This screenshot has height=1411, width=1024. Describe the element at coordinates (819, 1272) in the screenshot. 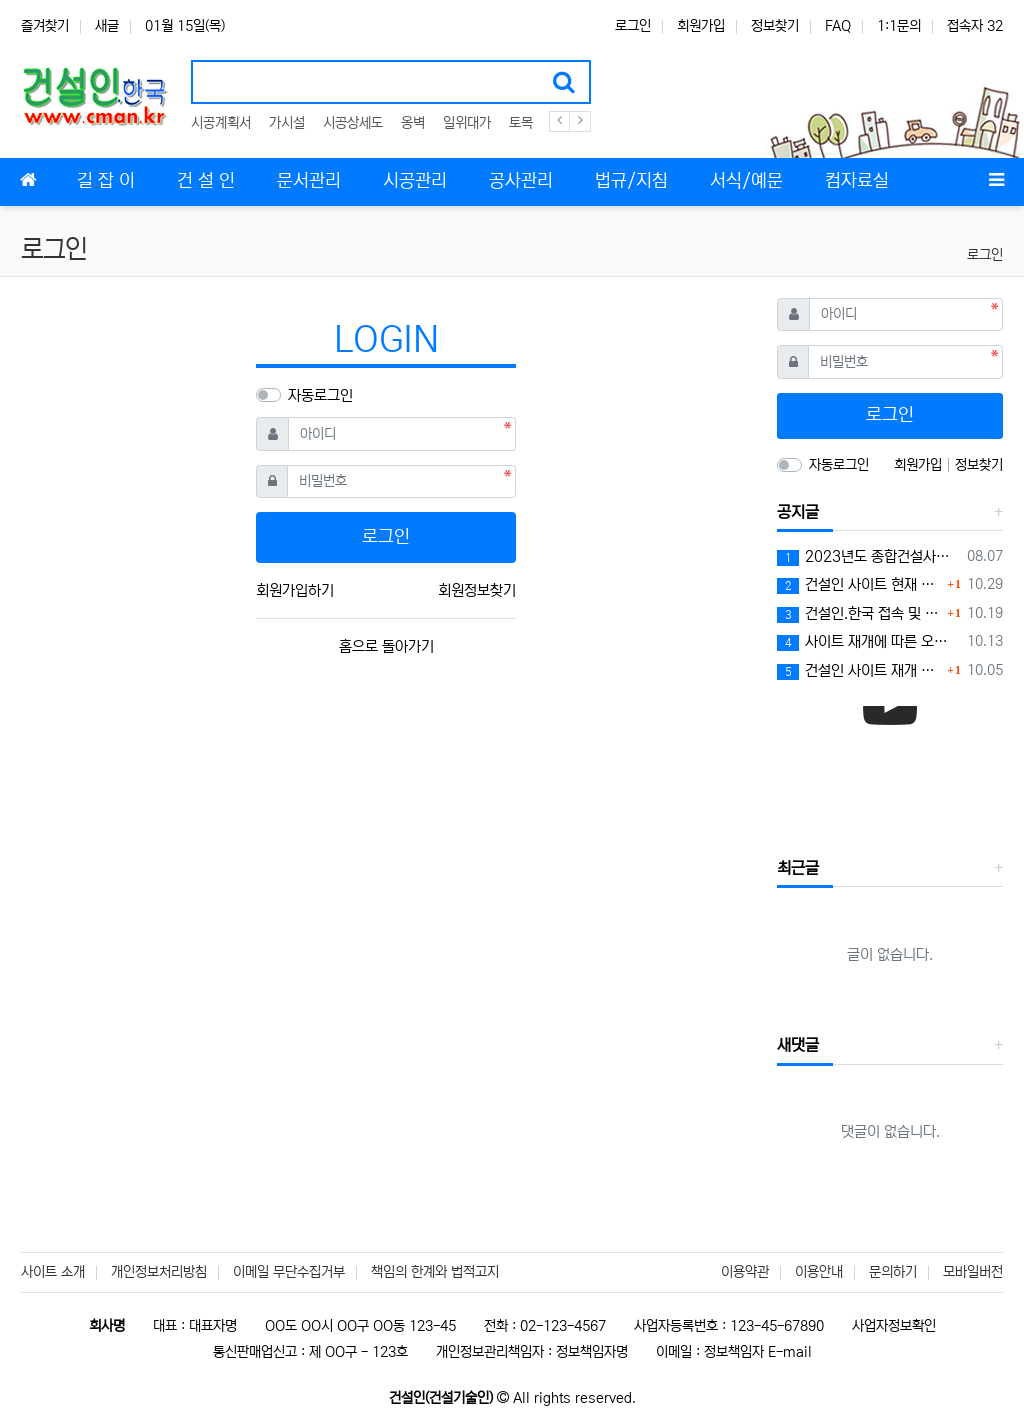

I see `이용안내` at that location.